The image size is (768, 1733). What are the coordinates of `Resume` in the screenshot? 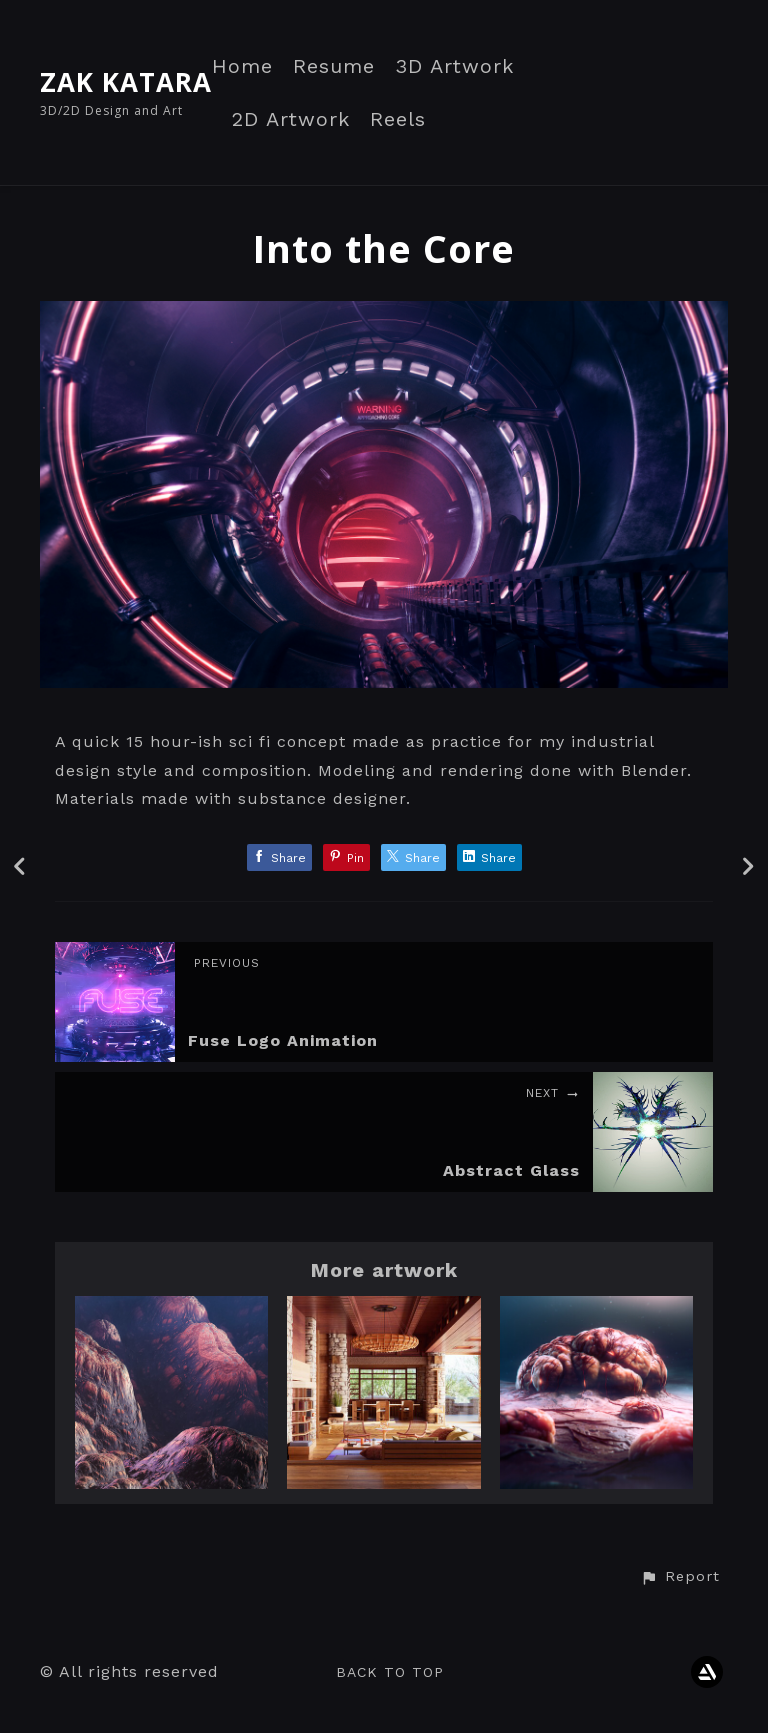 It's located at (334, 66).